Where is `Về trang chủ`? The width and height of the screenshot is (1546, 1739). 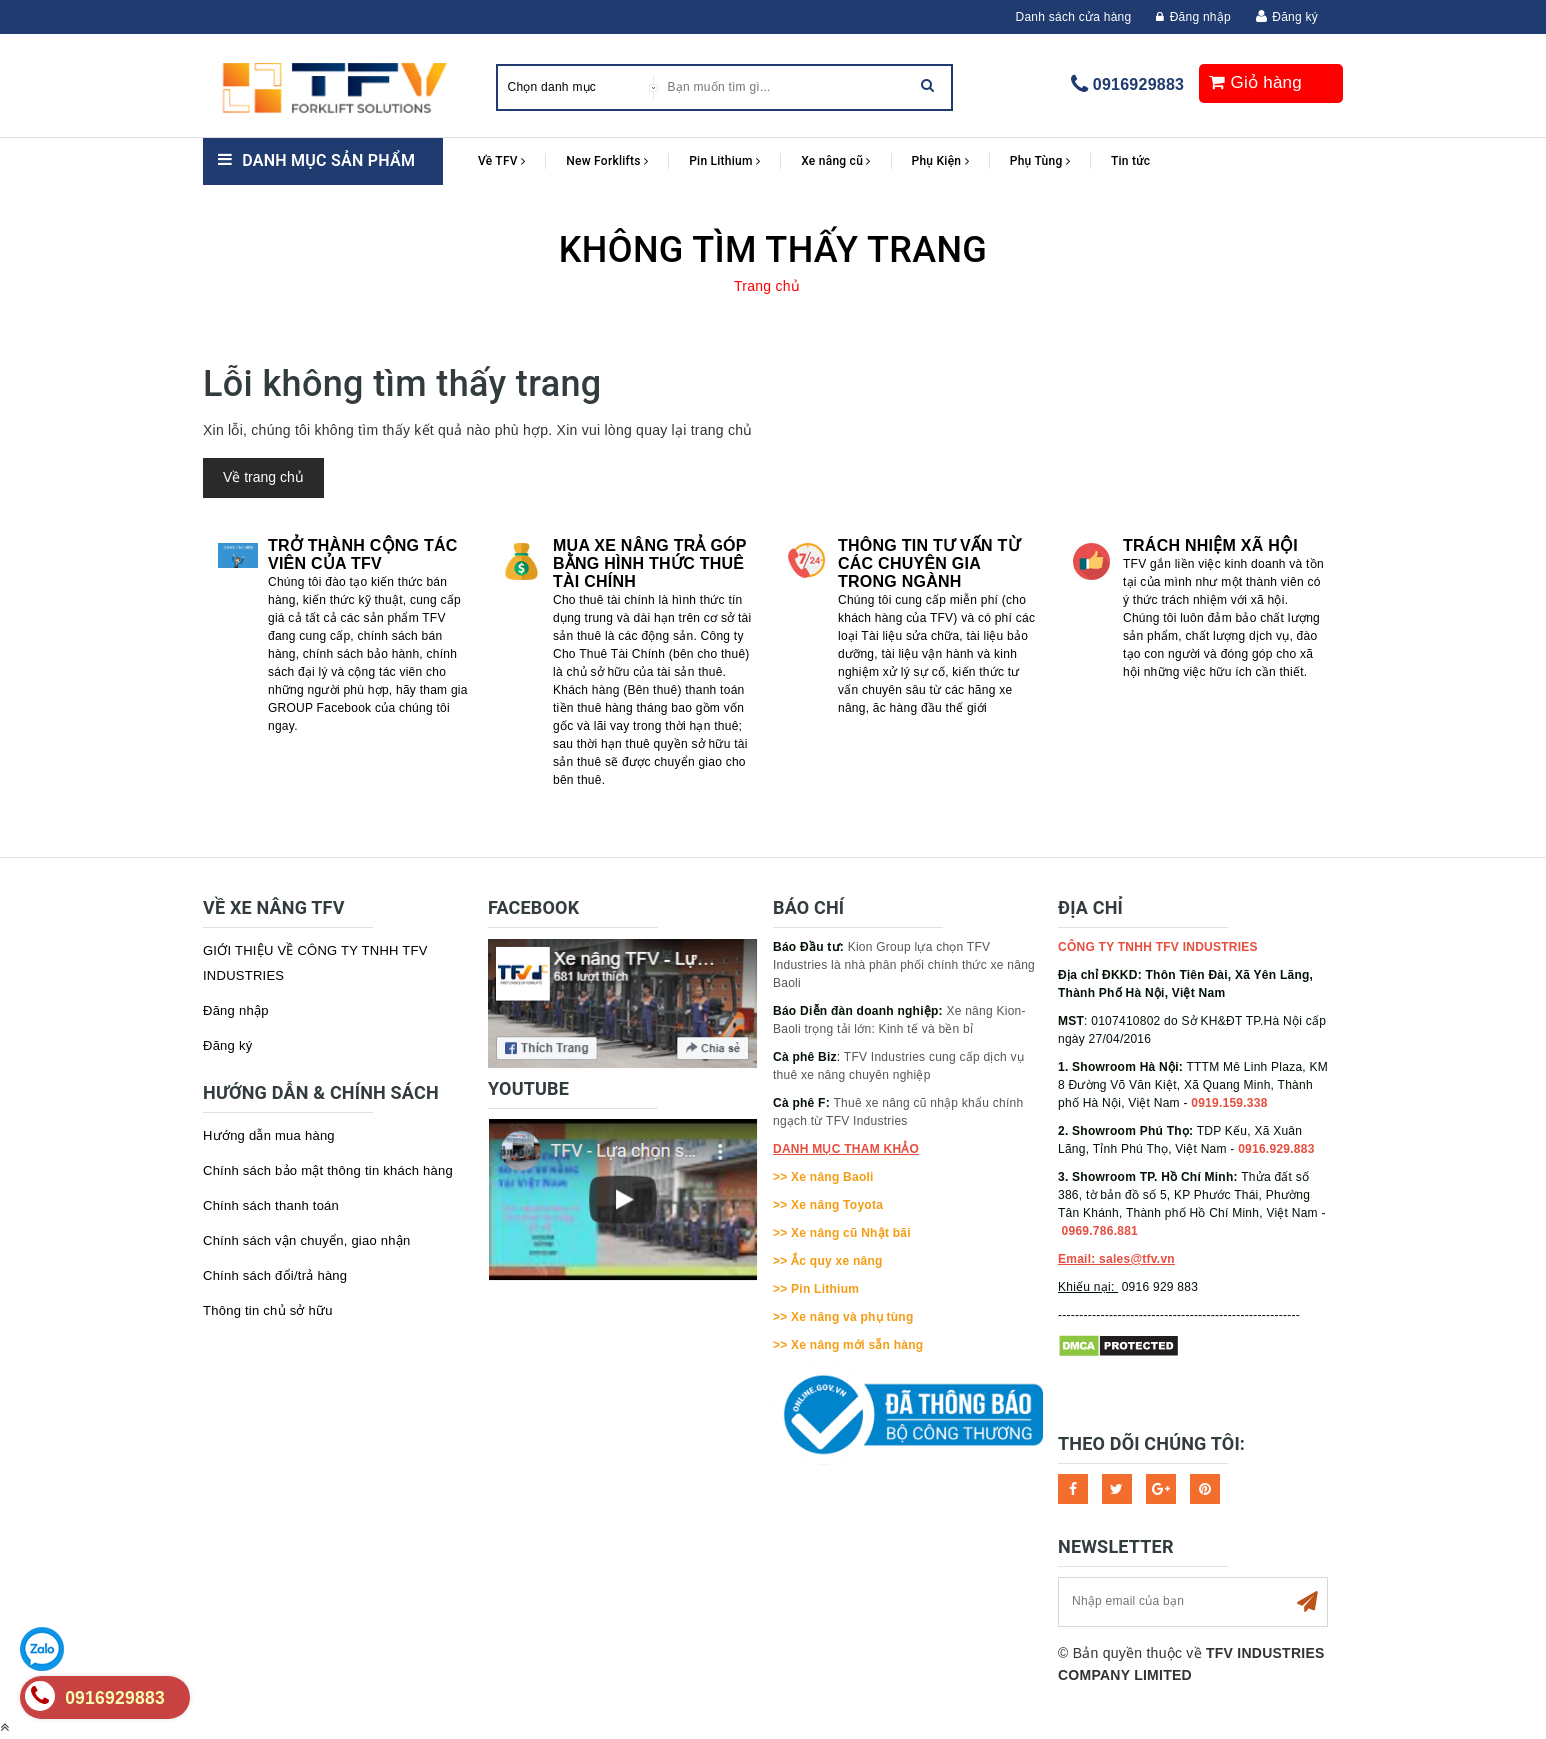 Về trang chủ is located at coordinates (263, 477).